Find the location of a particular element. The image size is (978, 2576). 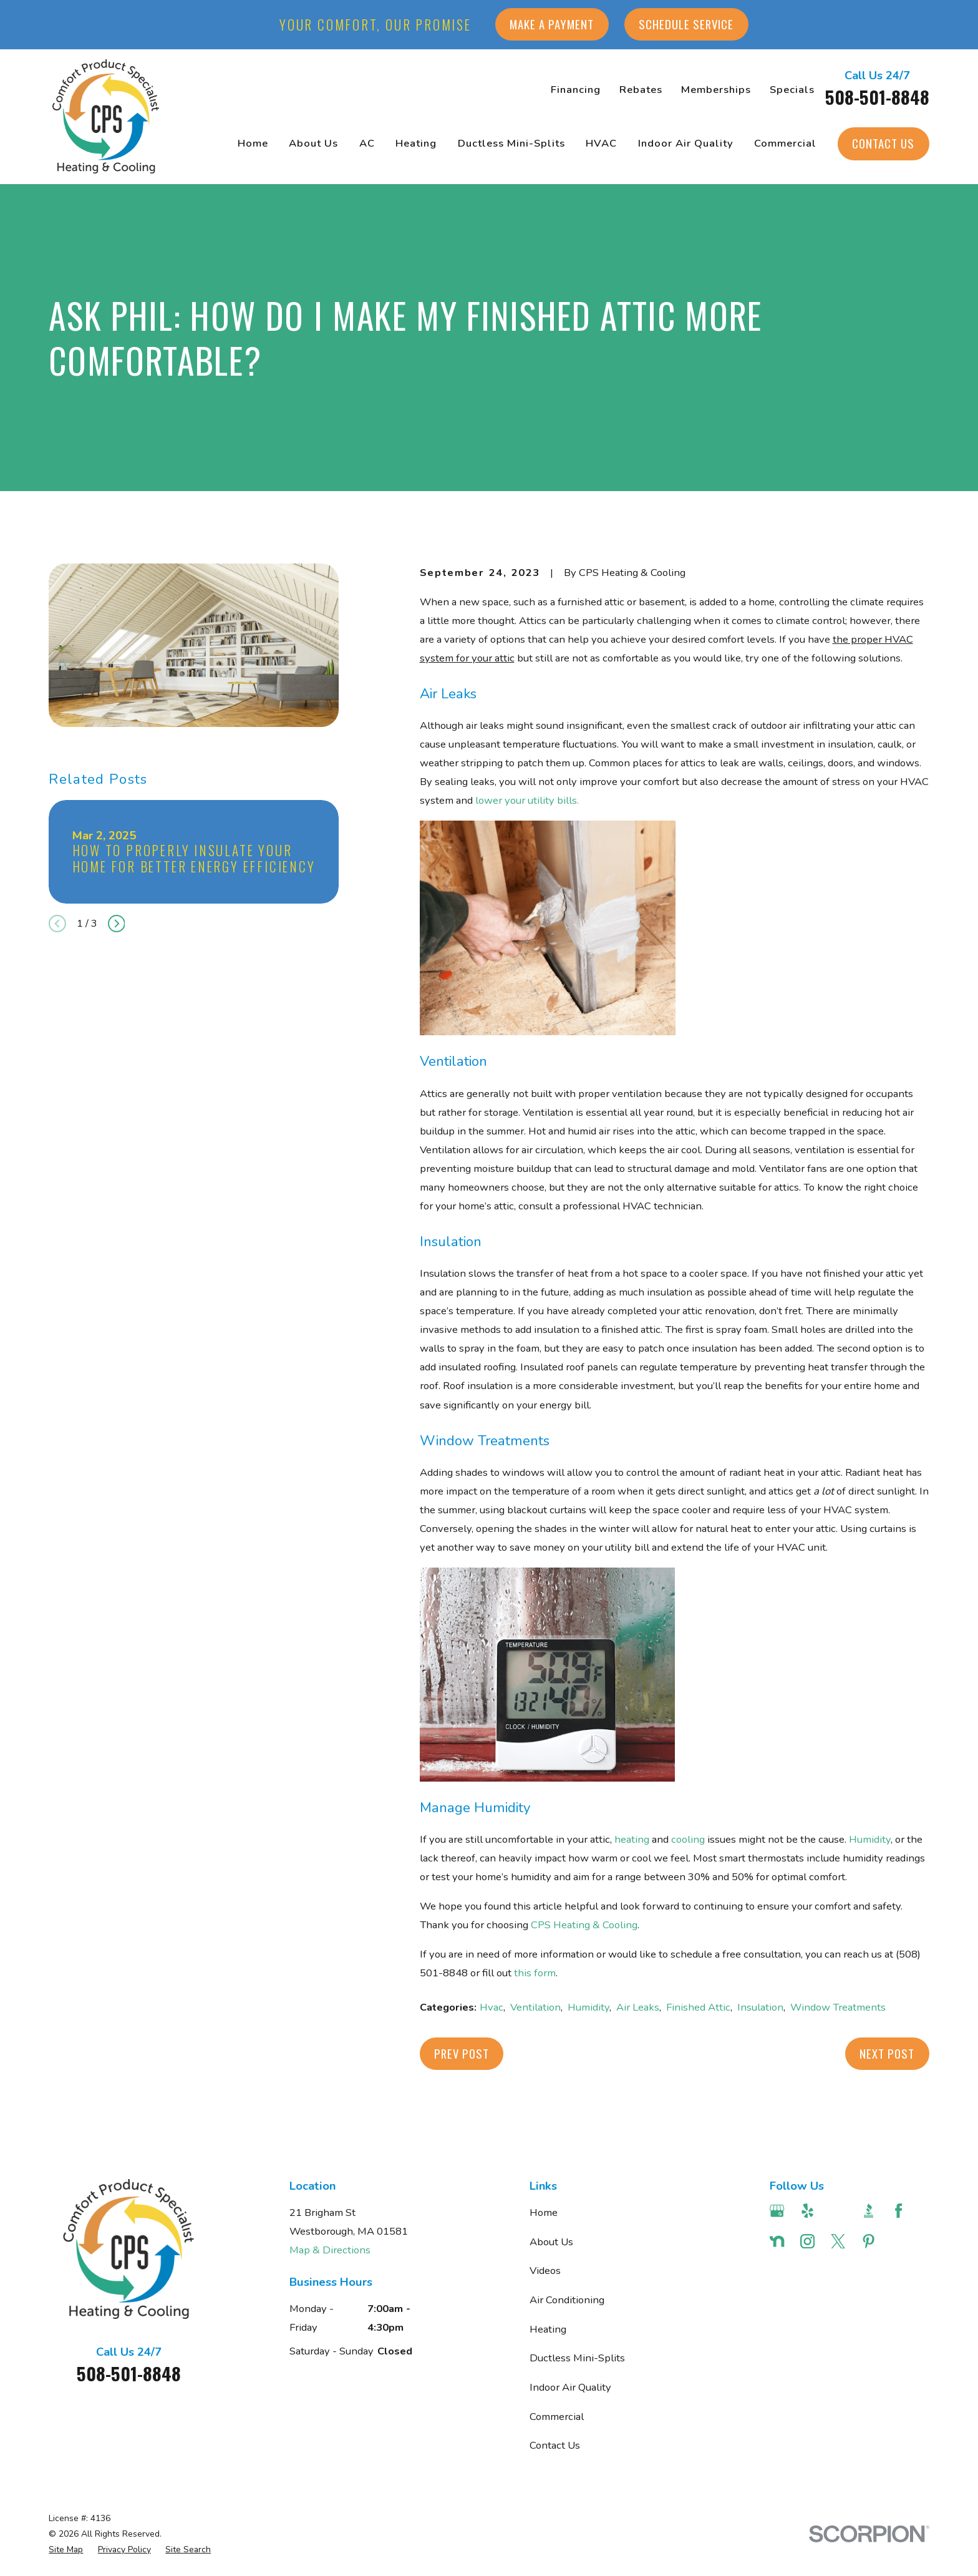

Contact Us is located at coordinates (883, 143).